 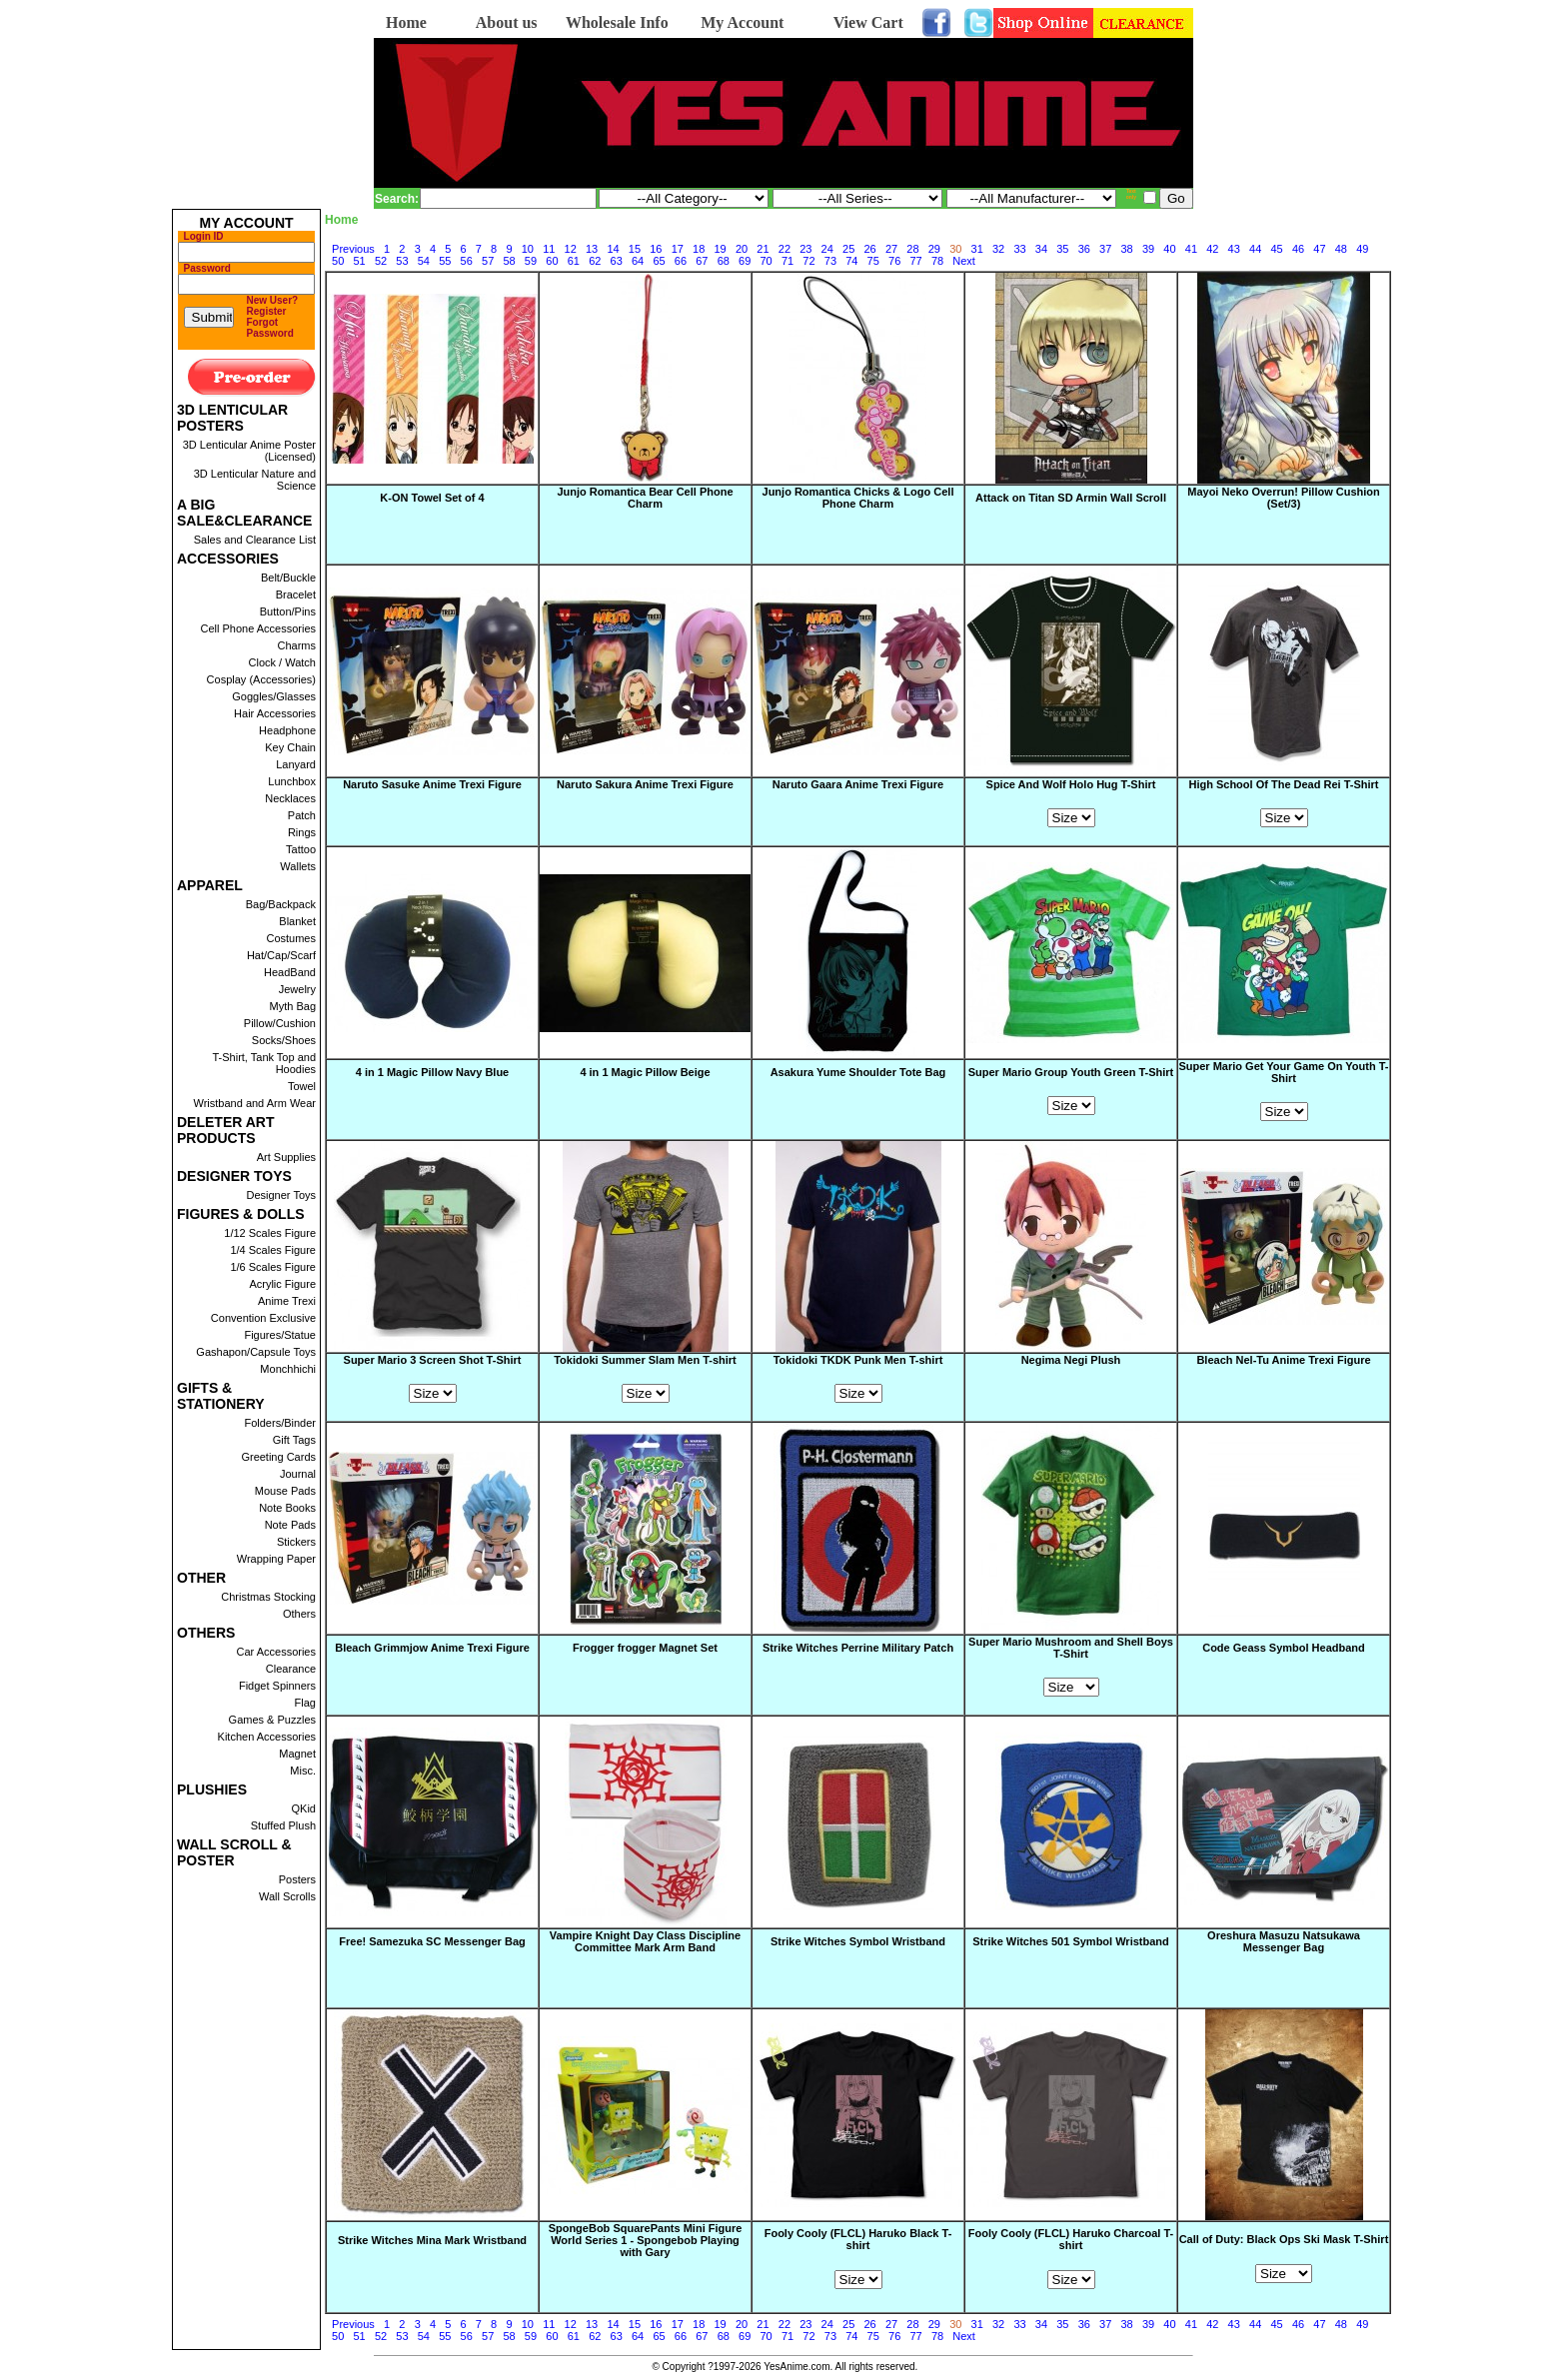 What do you see at coordinates (284, 1040) in the screenshot?
I see `Socks/Shoes` at bounding box center [284, 1040].